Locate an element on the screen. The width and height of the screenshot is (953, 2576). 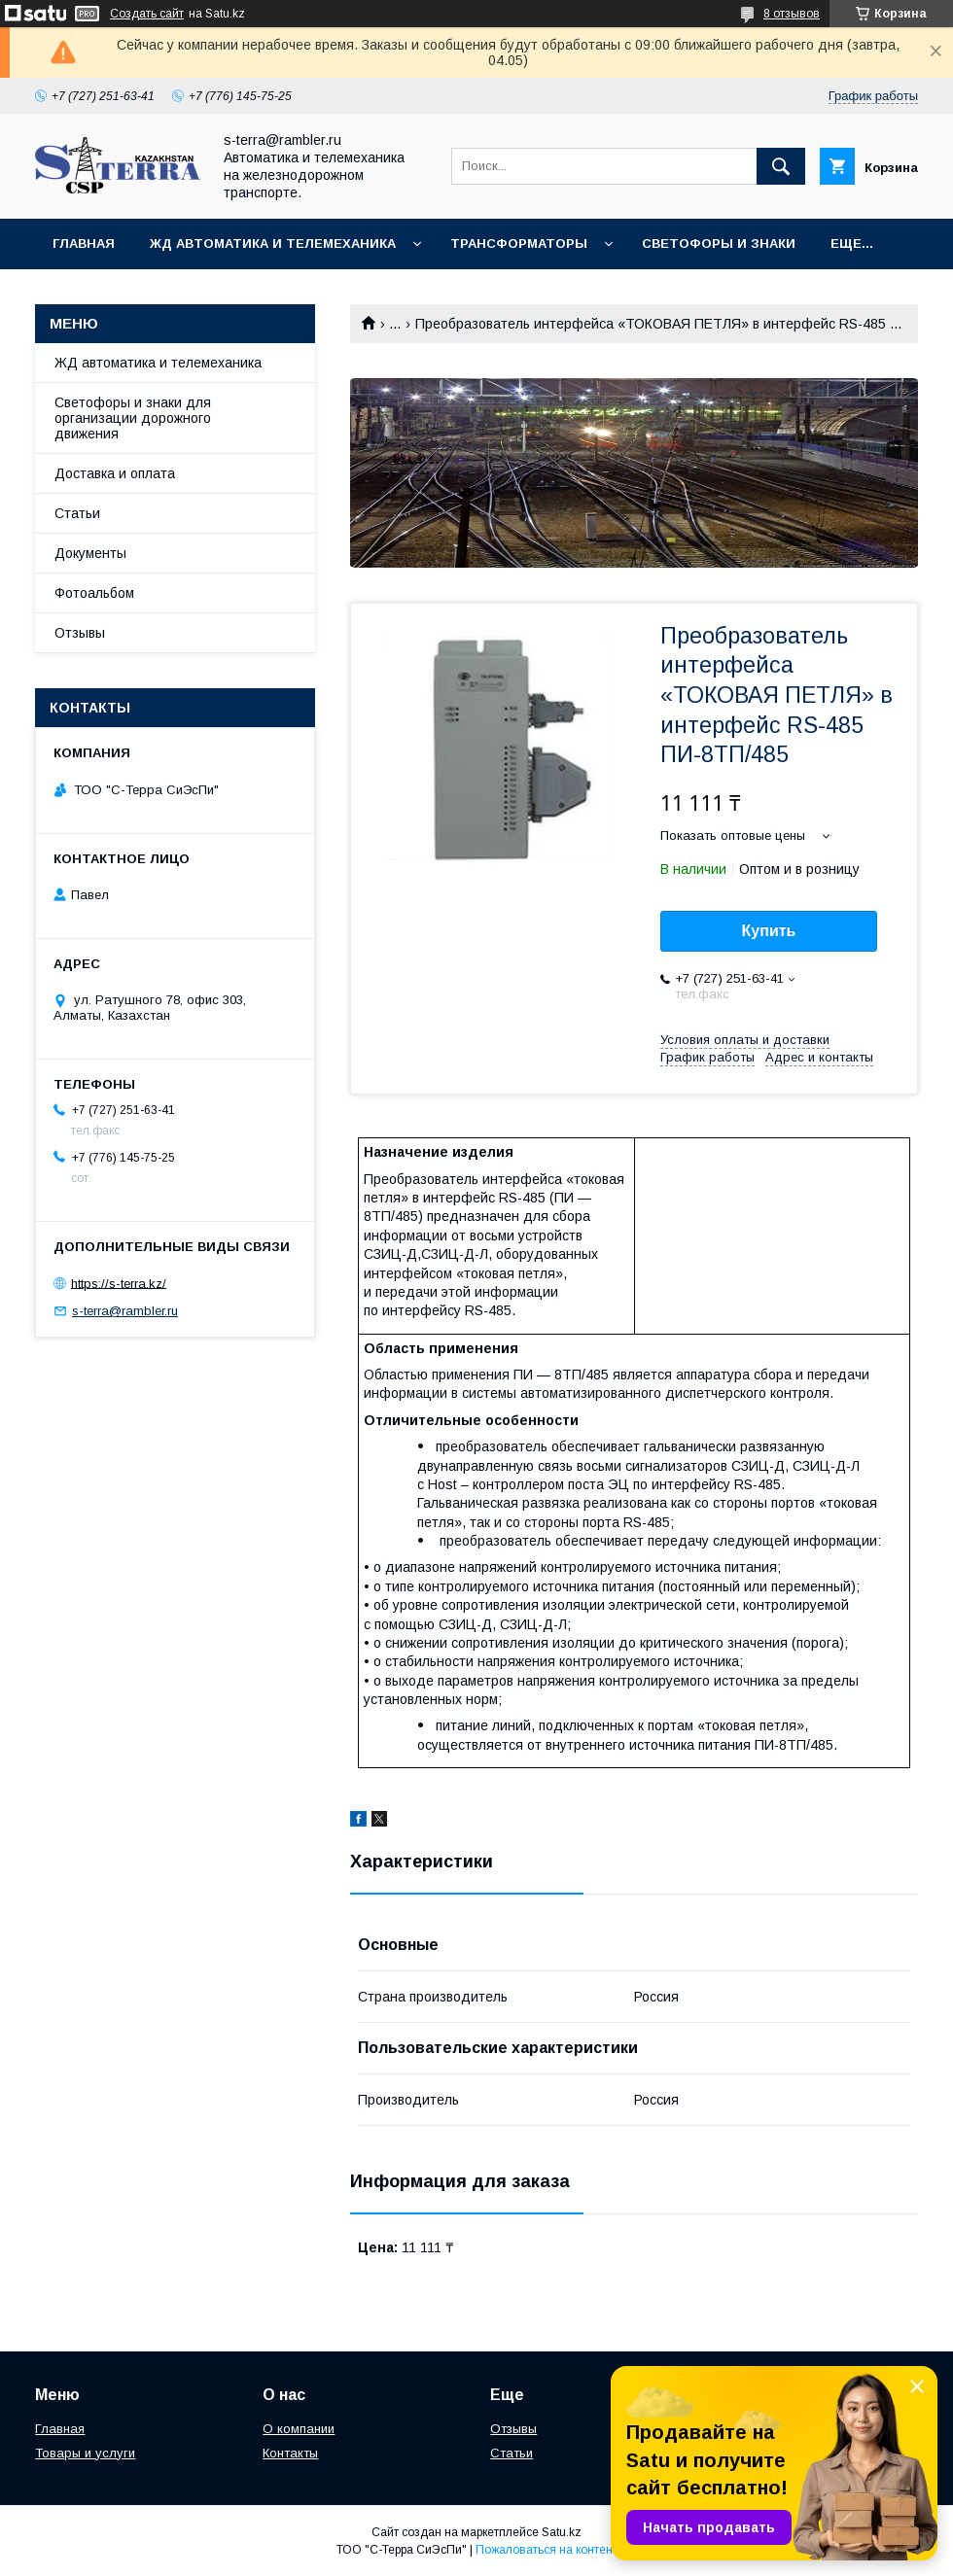
Светофоры и знаки is located at coordinates (718, 243).